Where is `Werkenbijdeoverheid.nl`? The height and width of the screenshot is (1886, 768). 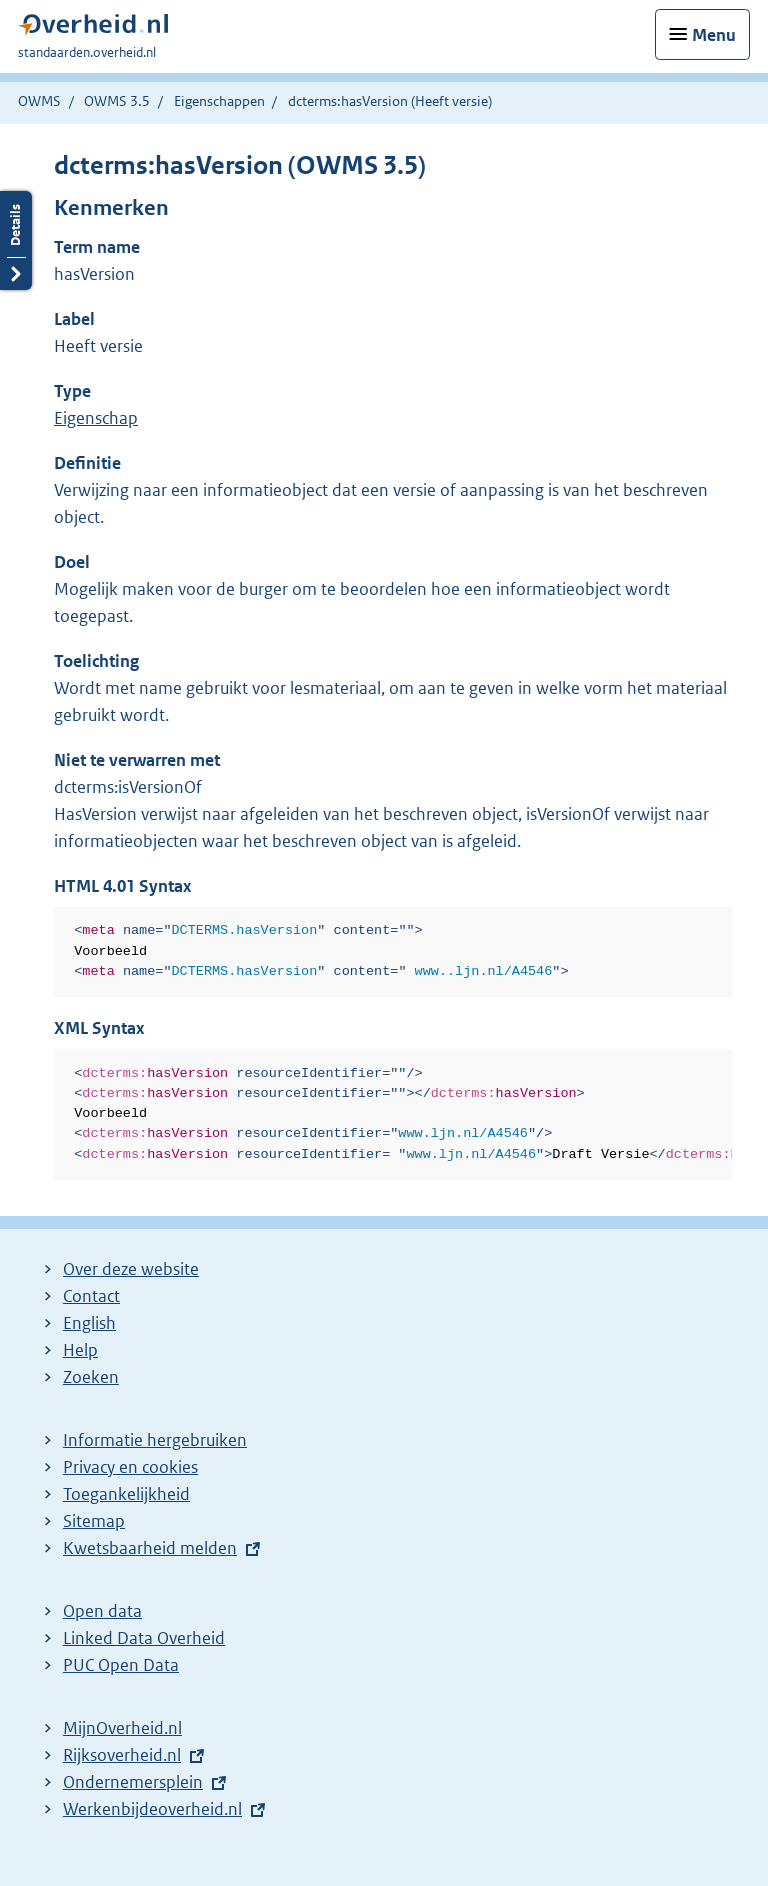 Werkenbijdeoverheid.nl is located at coordinates (152, 1809).